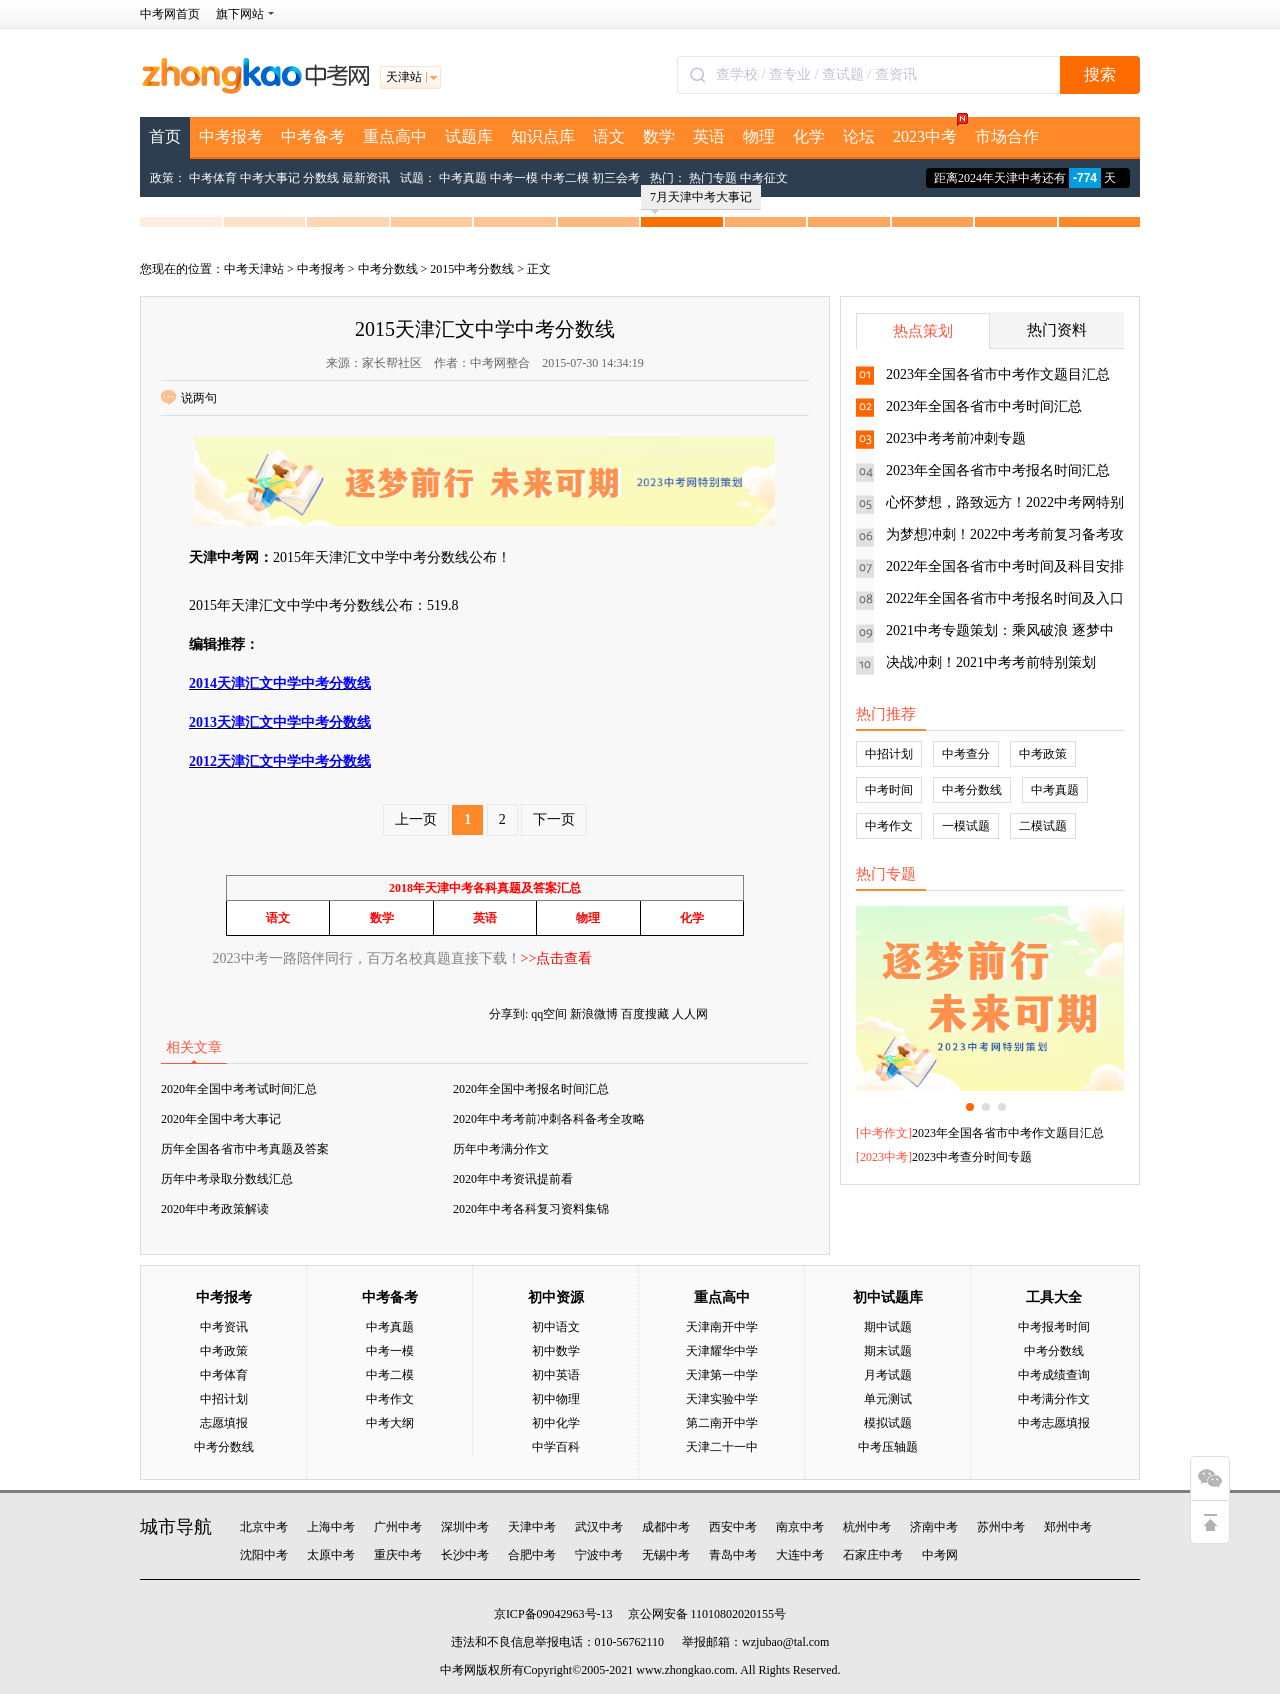 This screenshot has width=1280, height=1694. Describe the element at coordinates (859, 136) in the screenshot. I see `论坛` at that location.